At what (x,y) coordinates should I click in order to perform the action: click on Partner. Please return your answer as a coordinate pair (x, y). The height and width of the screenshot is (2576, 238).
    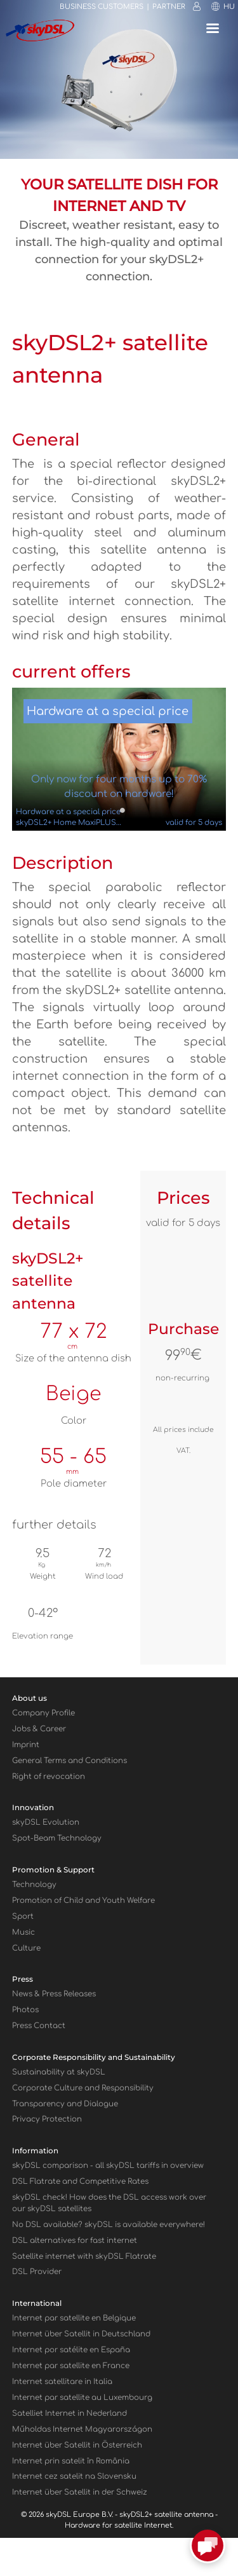
    Looking at the image, I should click on (168, 7).